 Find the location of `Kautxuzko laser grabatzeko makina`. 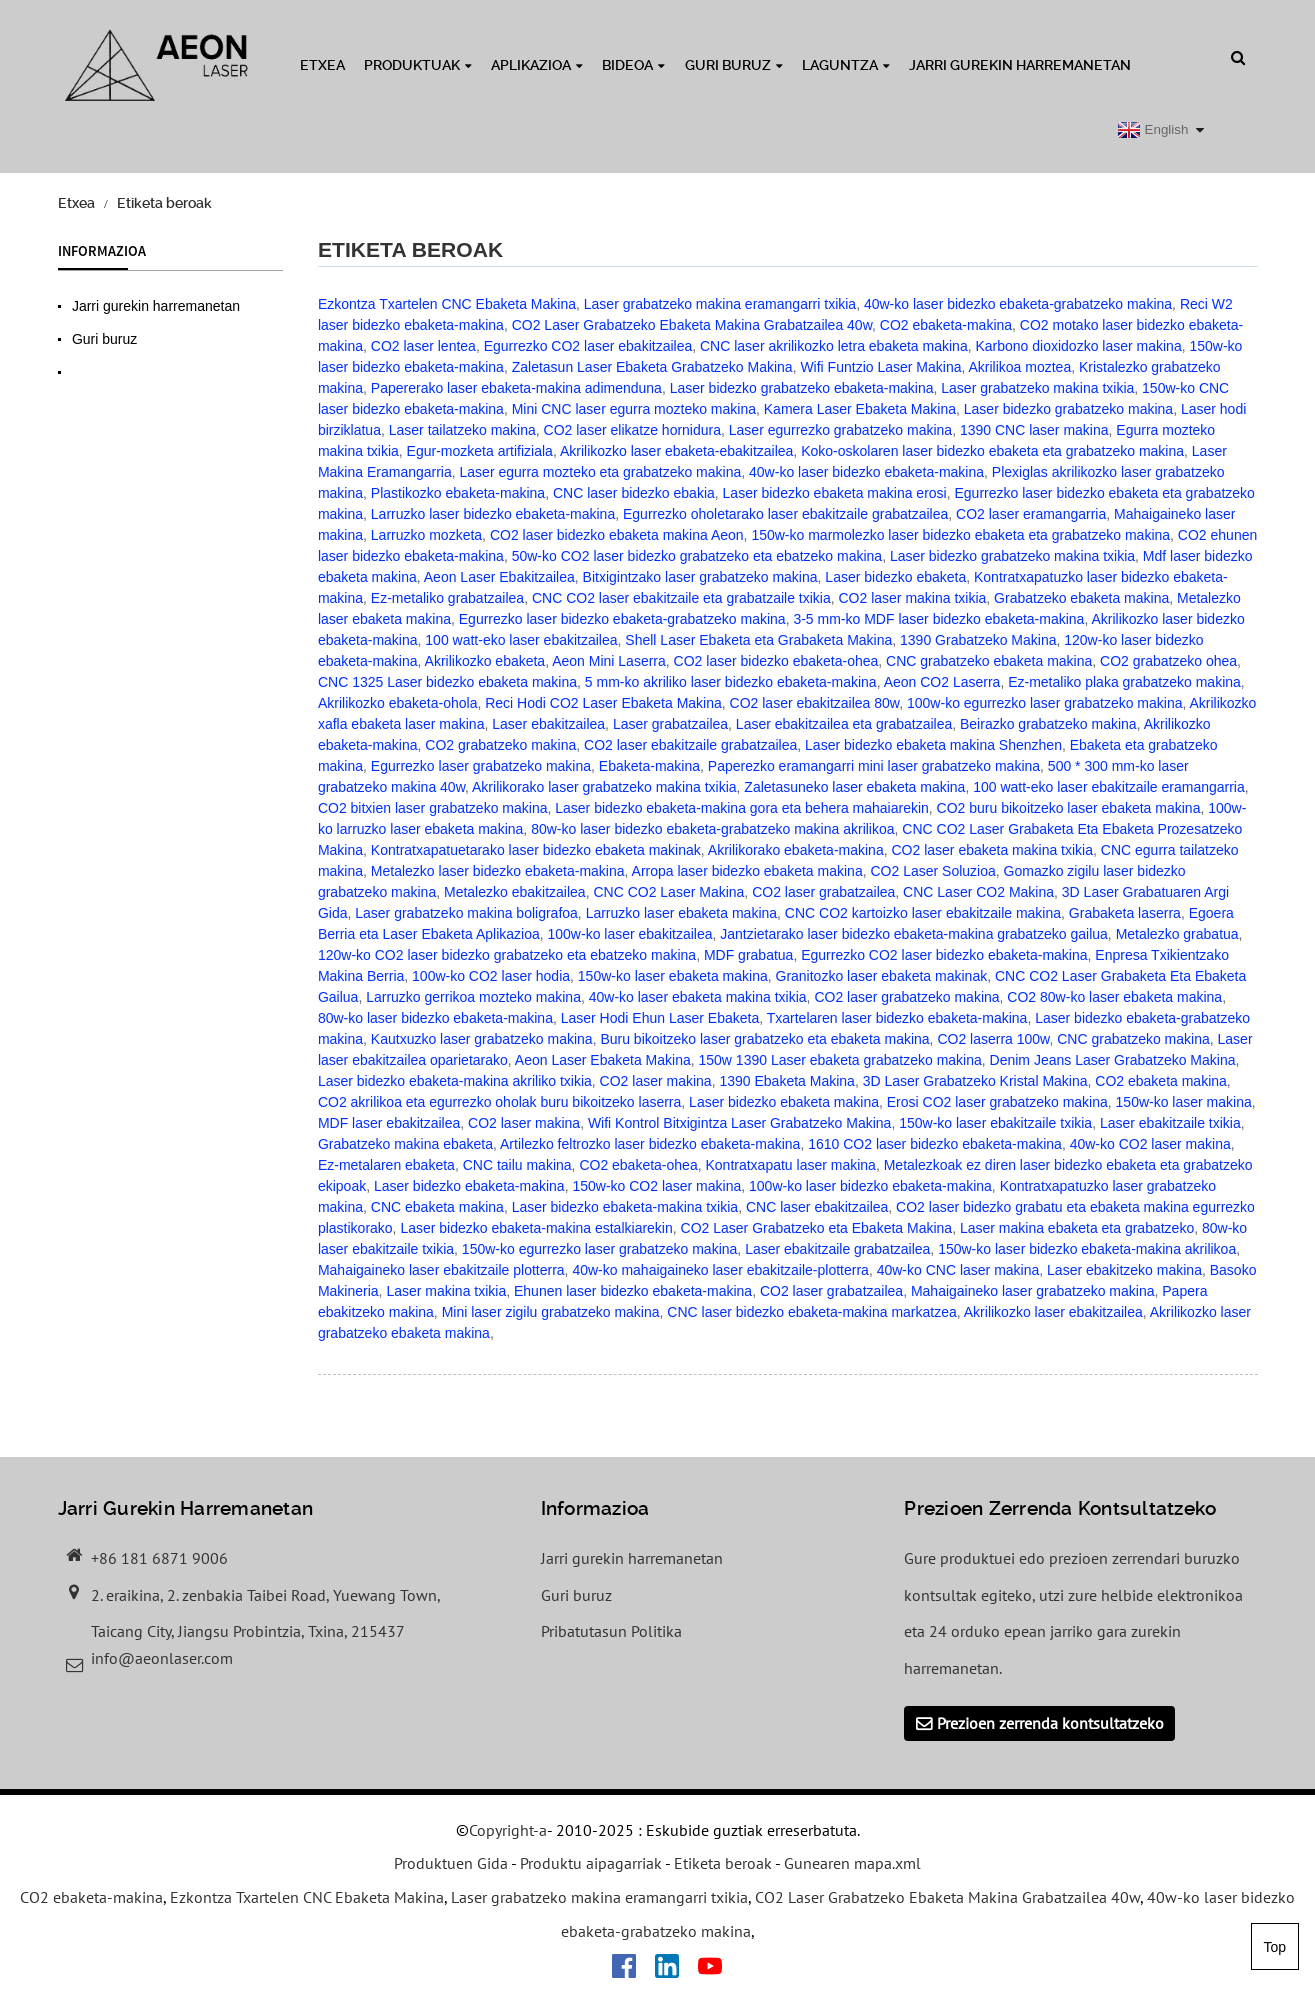

Kautxuzko laser grabatzeko makina is located at coordinates (482, 1039).